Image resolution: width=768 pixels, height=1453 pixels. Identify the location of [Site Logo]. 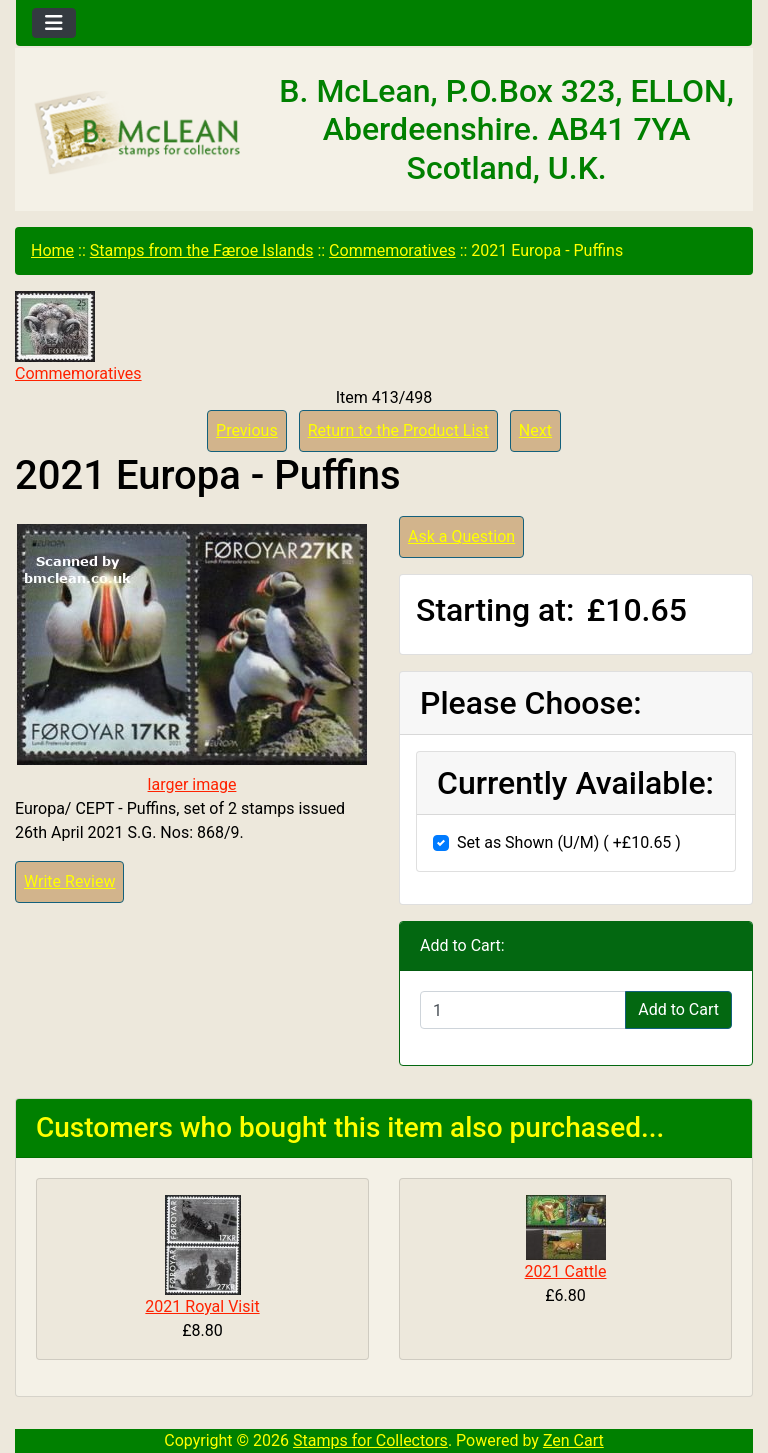
(138, 133).